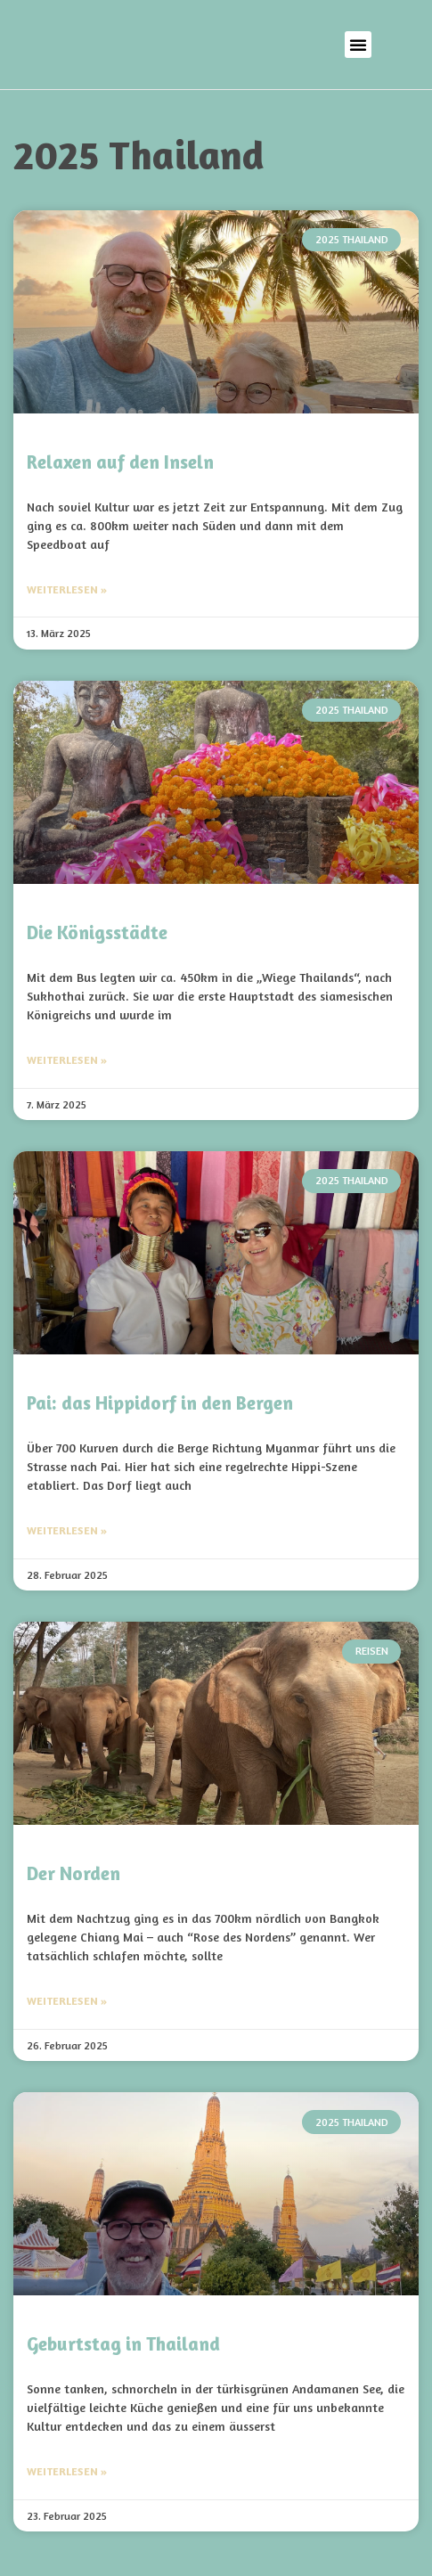  Describe the element at coordinates (67, 589) in the screenshot. I see `Weiterlesen » [Mehr über Relaxen auf den Inseln]` at that location.